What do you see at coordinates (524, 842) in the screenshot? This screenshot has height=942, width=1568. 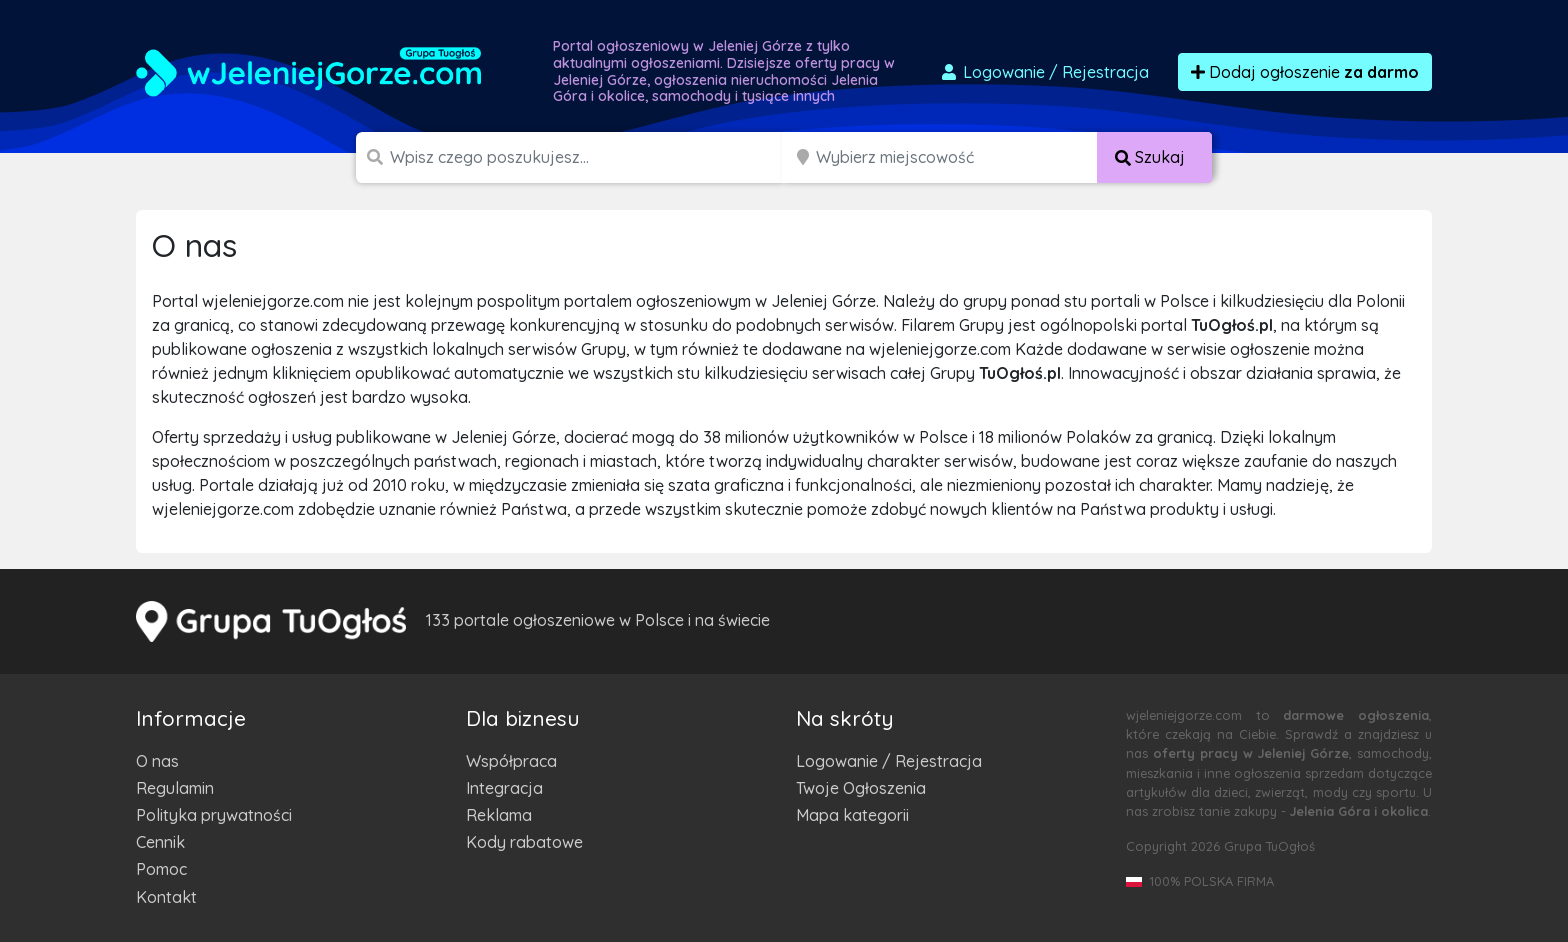 I see `Kody rabatowe` at bounding box center [524, 842].